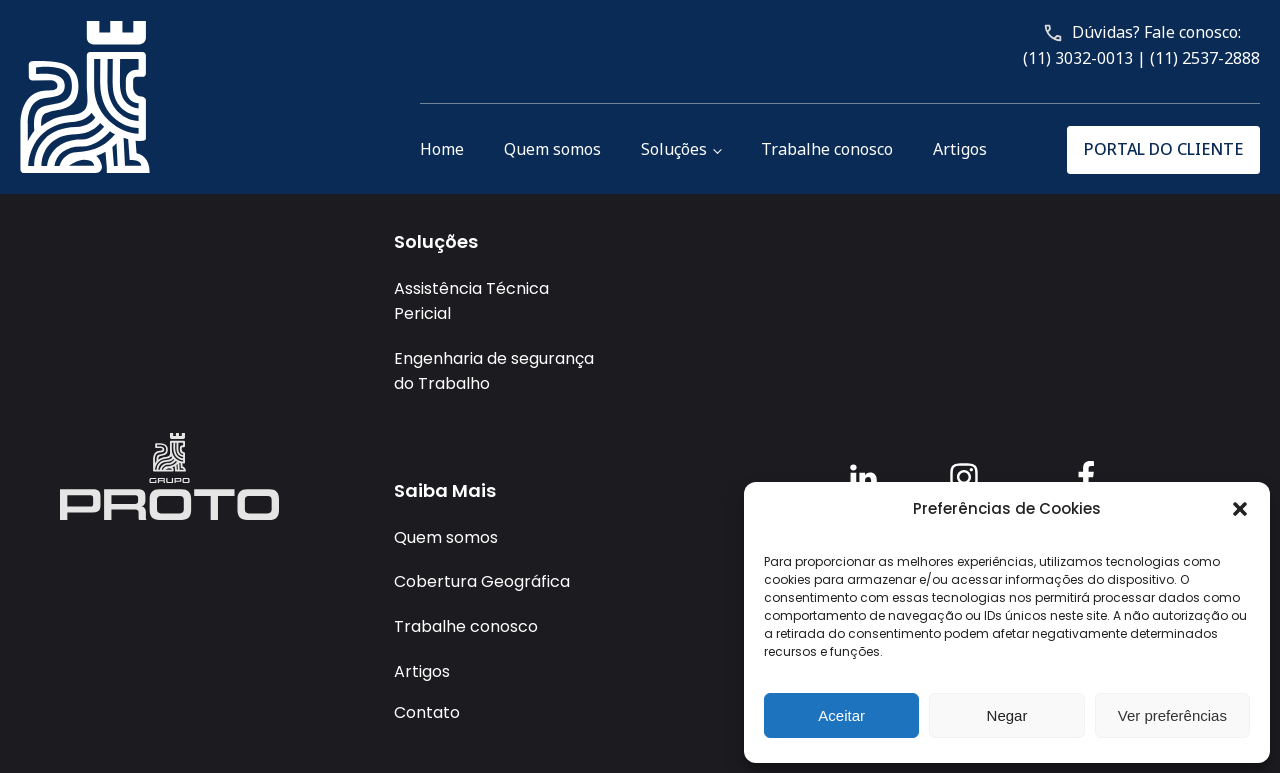 The height and width of the screenshot is (773, 1280). What do you see at coordinates (1007, 715) in the screenshot?
I see `Negar` at bounding box center [1007, 715].